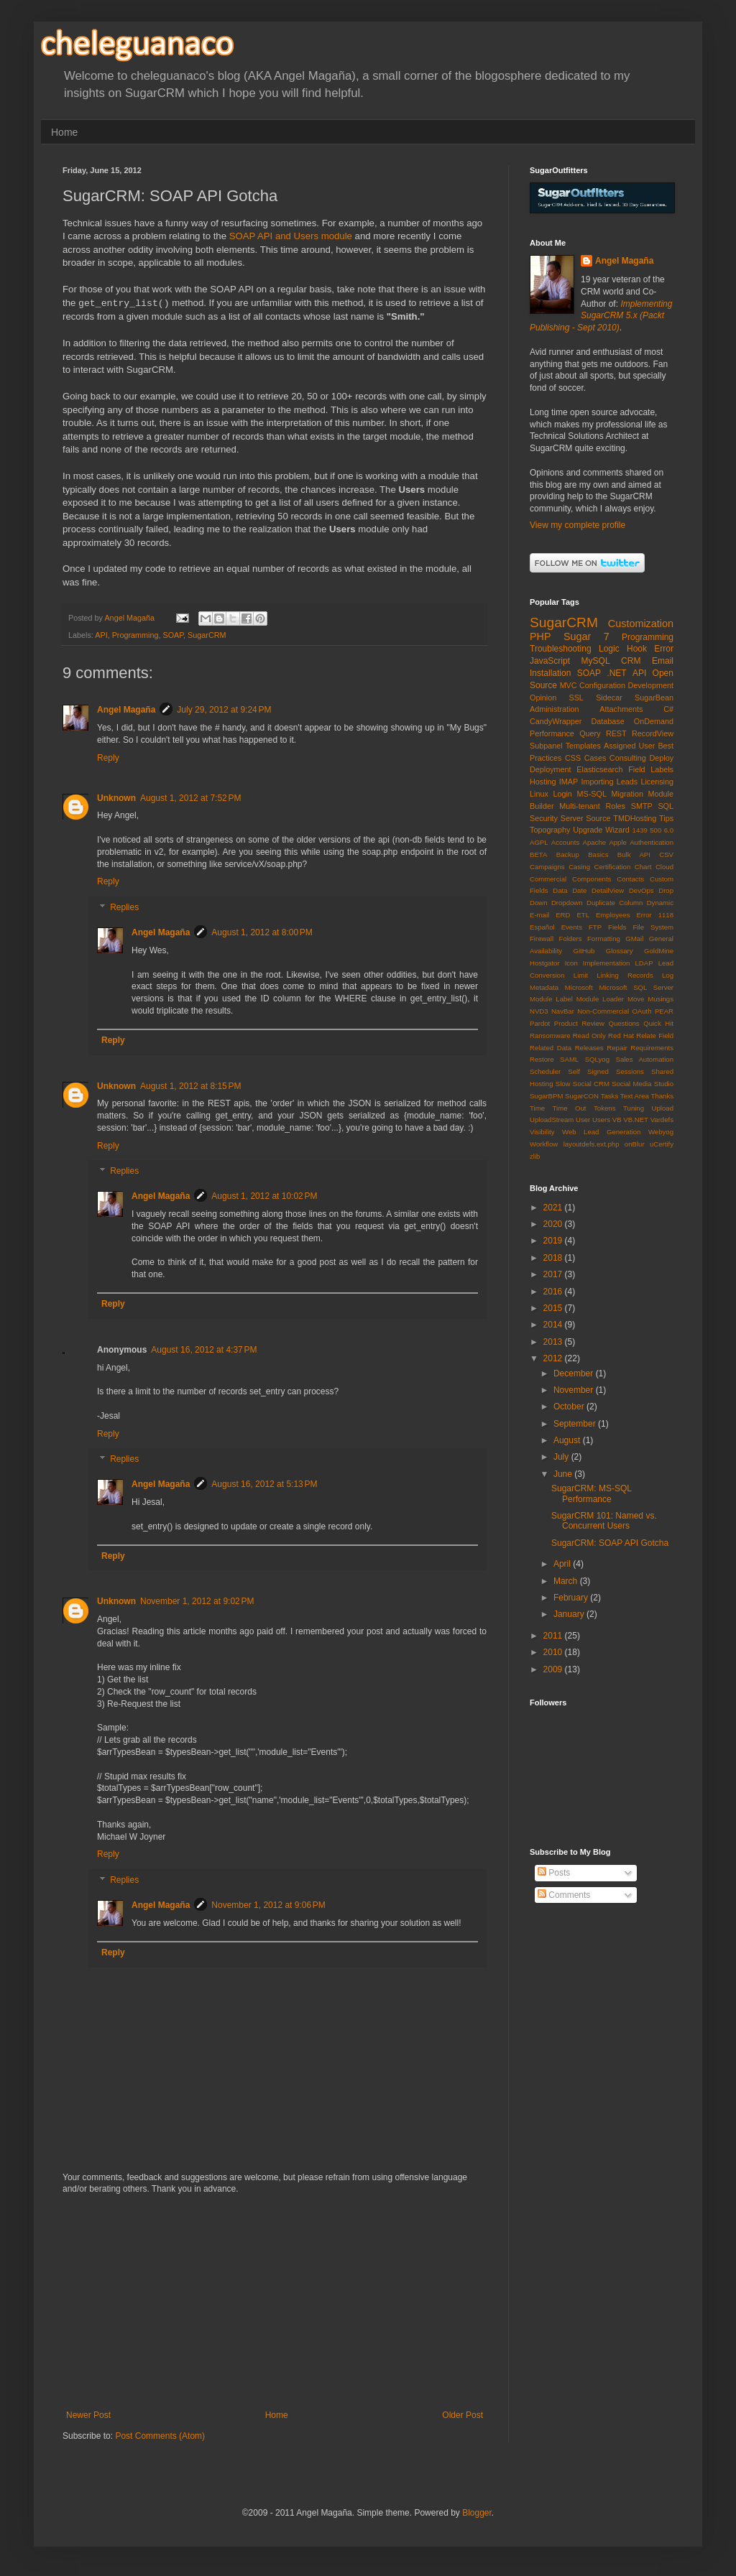 The width and height of the screenshot is (736, 2576). What do you see at coordinates (654, 697) in the screenshot?
I see `SugarBean` at bounding box center [654, 697].